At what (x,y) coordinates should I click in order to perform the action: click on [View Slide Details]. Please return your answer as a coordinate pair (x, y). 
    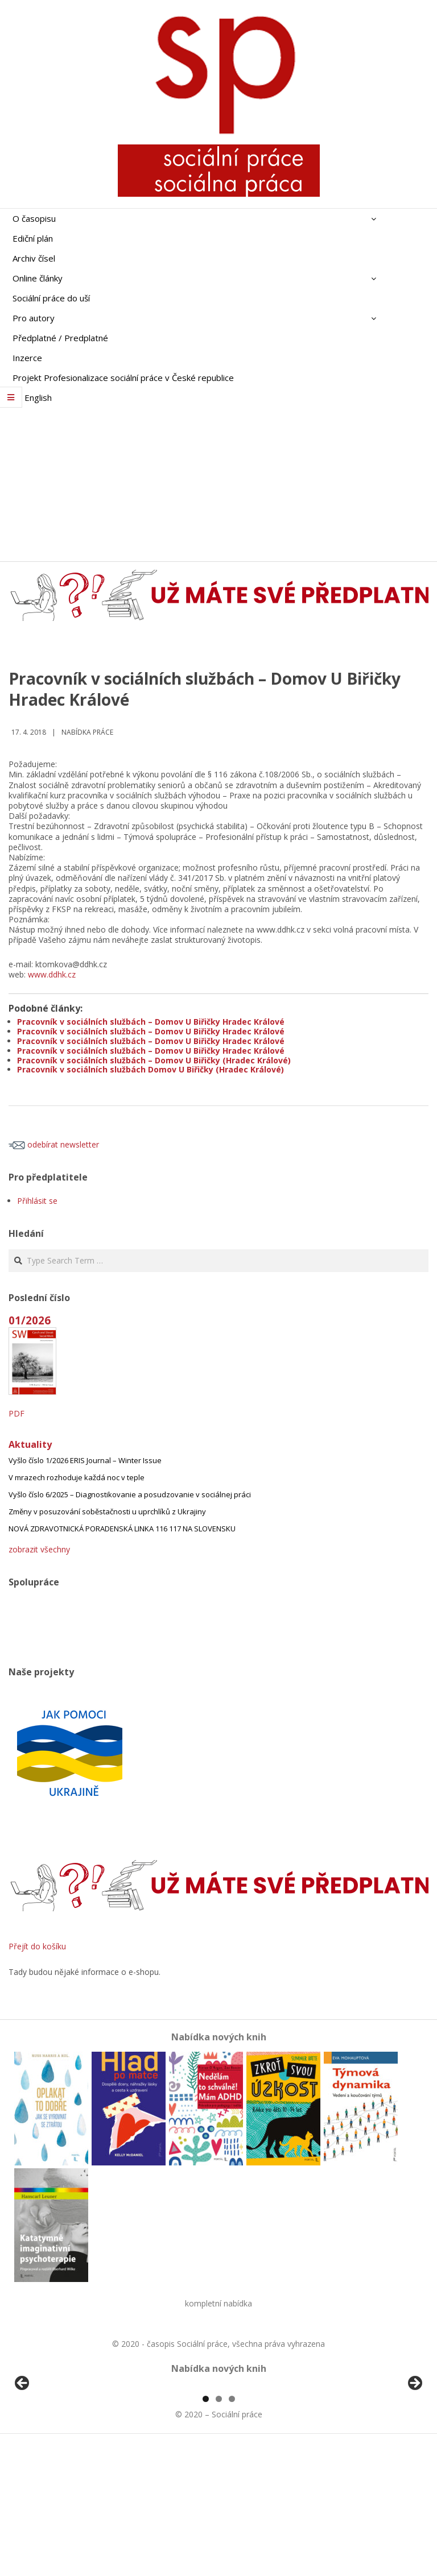
    Looking at the image, I should click on (54, 2452).